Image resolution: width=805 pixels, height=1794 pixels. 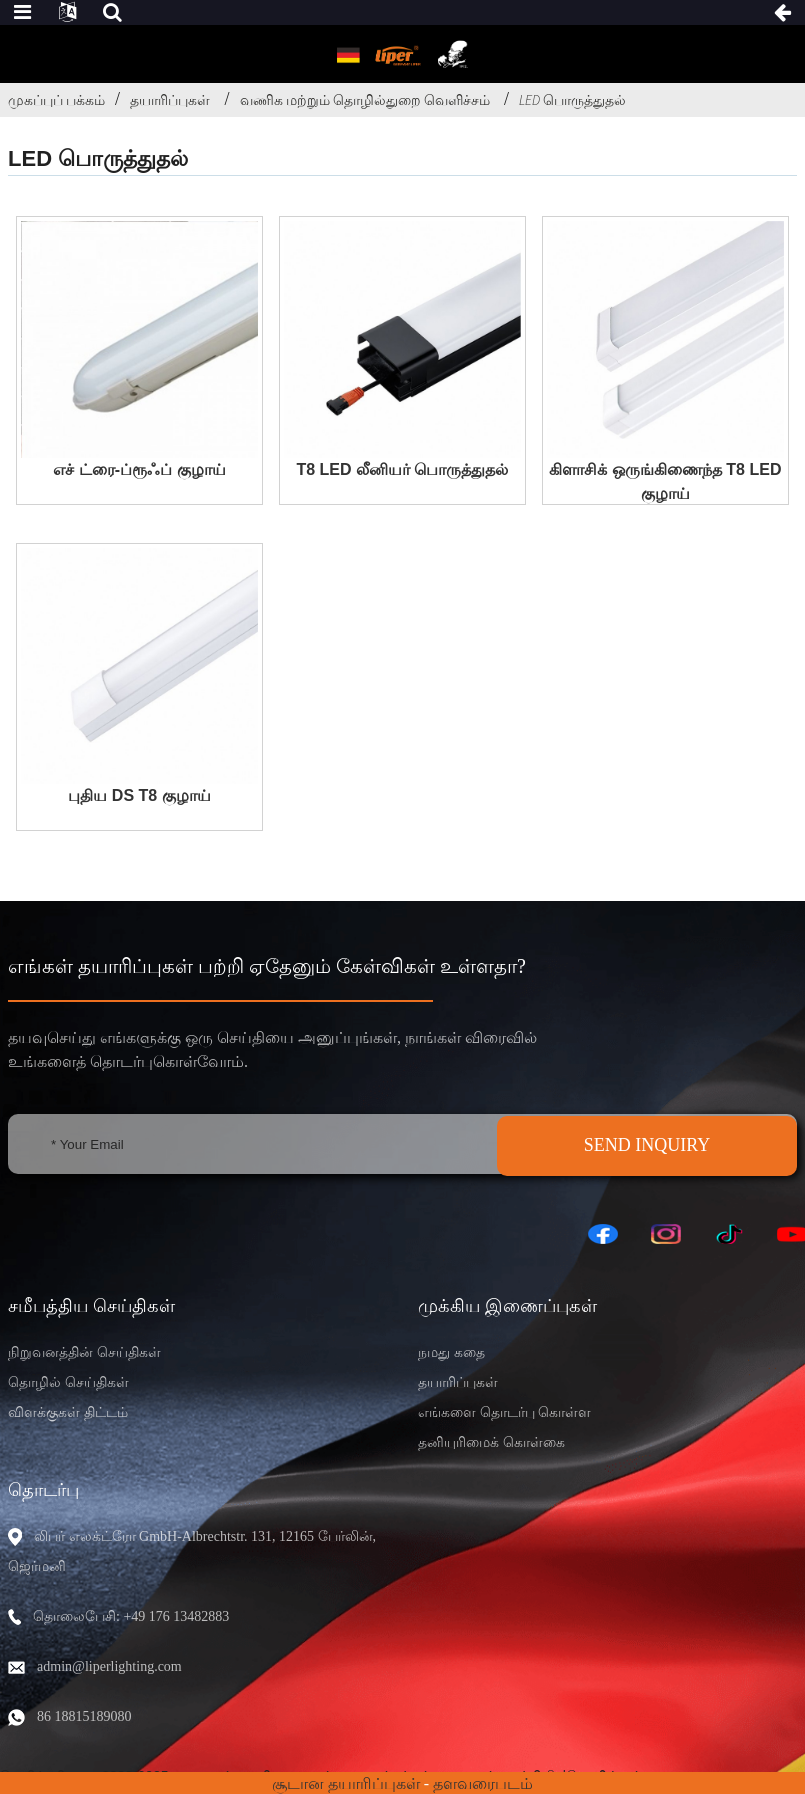 What do you see at coordinates (56, 100) in the screenshot?
I see `முகப்புப் பக்கம்` at bounding box center [56, 100].